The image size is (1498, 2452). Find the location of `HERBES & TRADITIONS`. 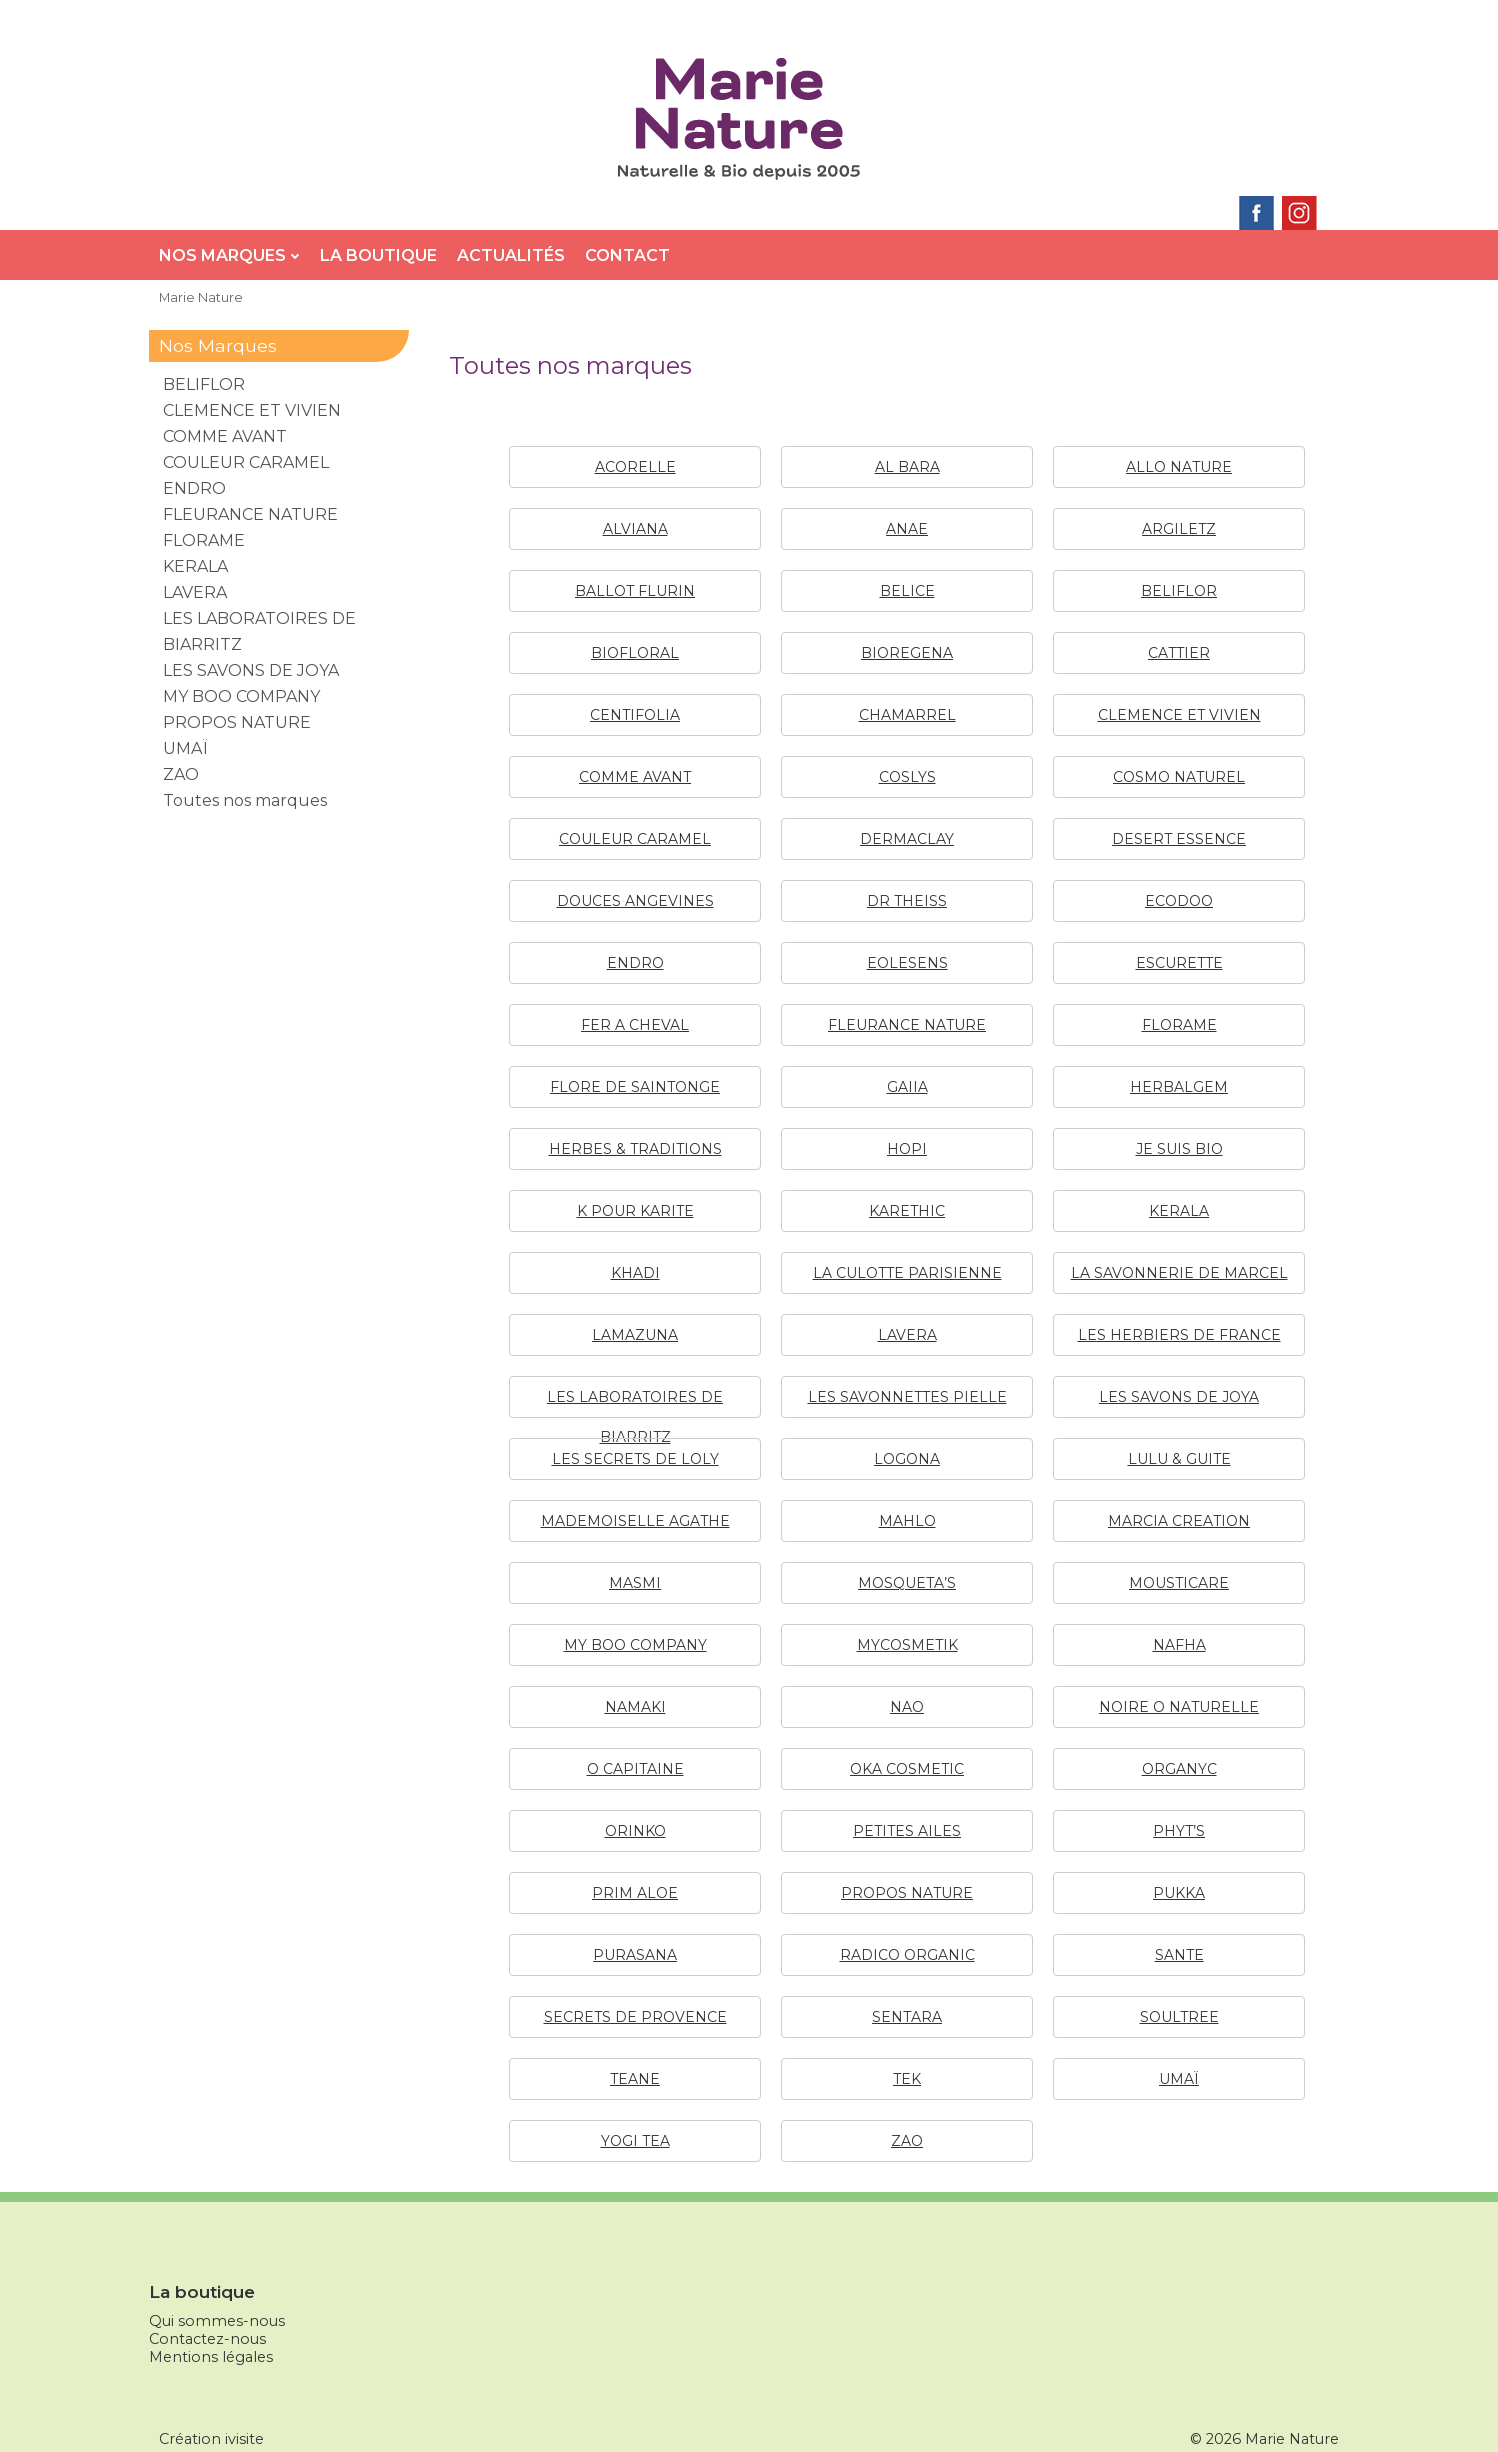

HERBES & TRADITIONS is located at coordinates (635, 1149).